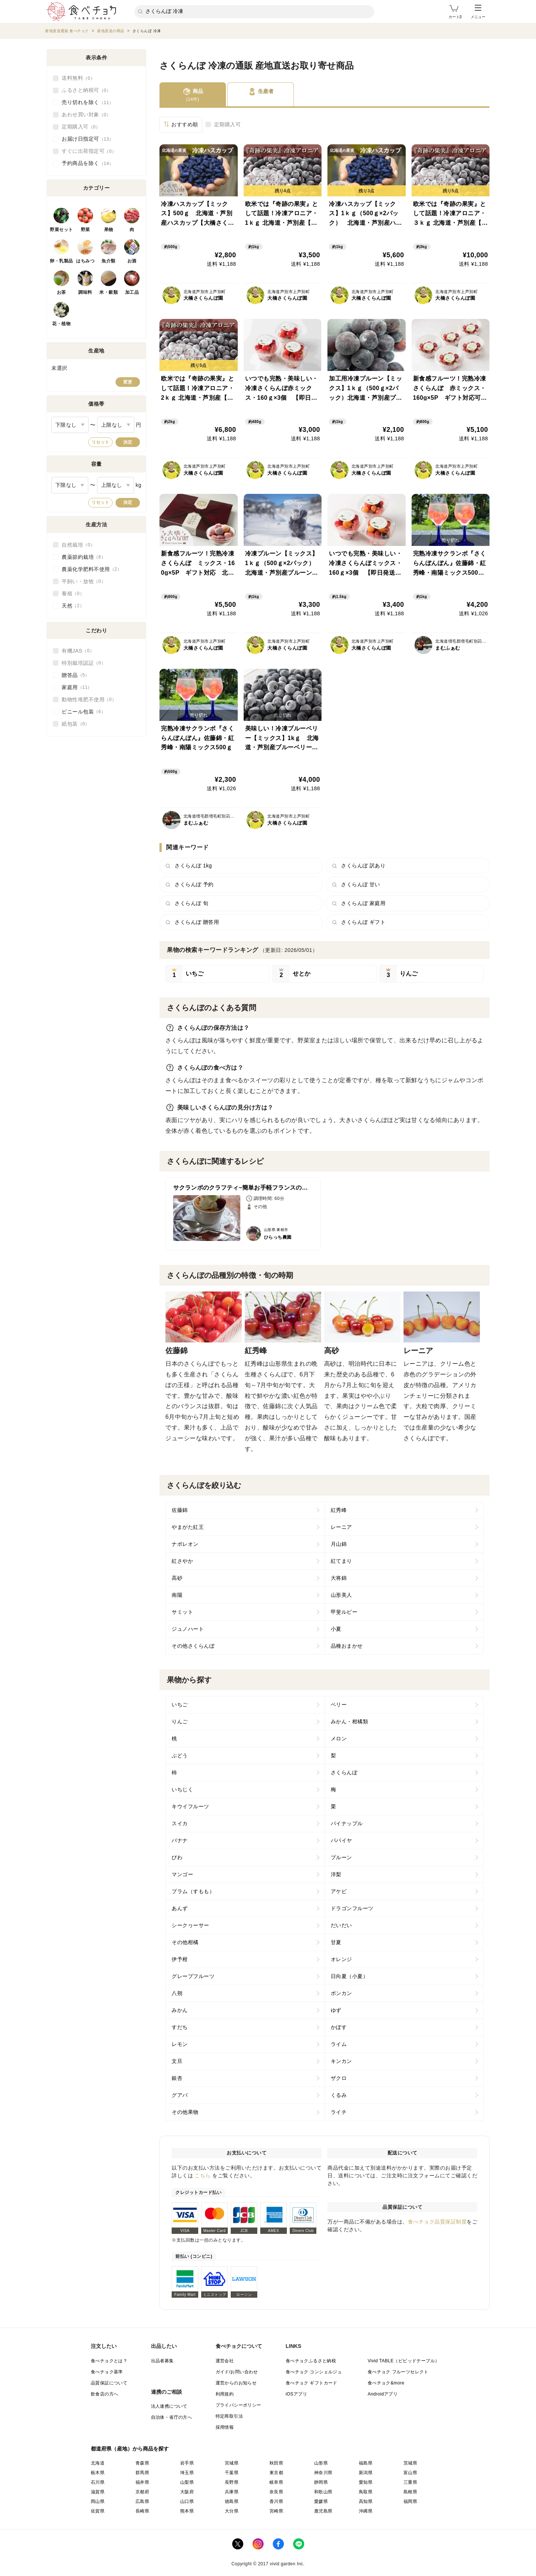  What do you see at coordinates (86, 114) in the screenshot?
I see `あわせ買い対象` at bounding box center [86, 114].